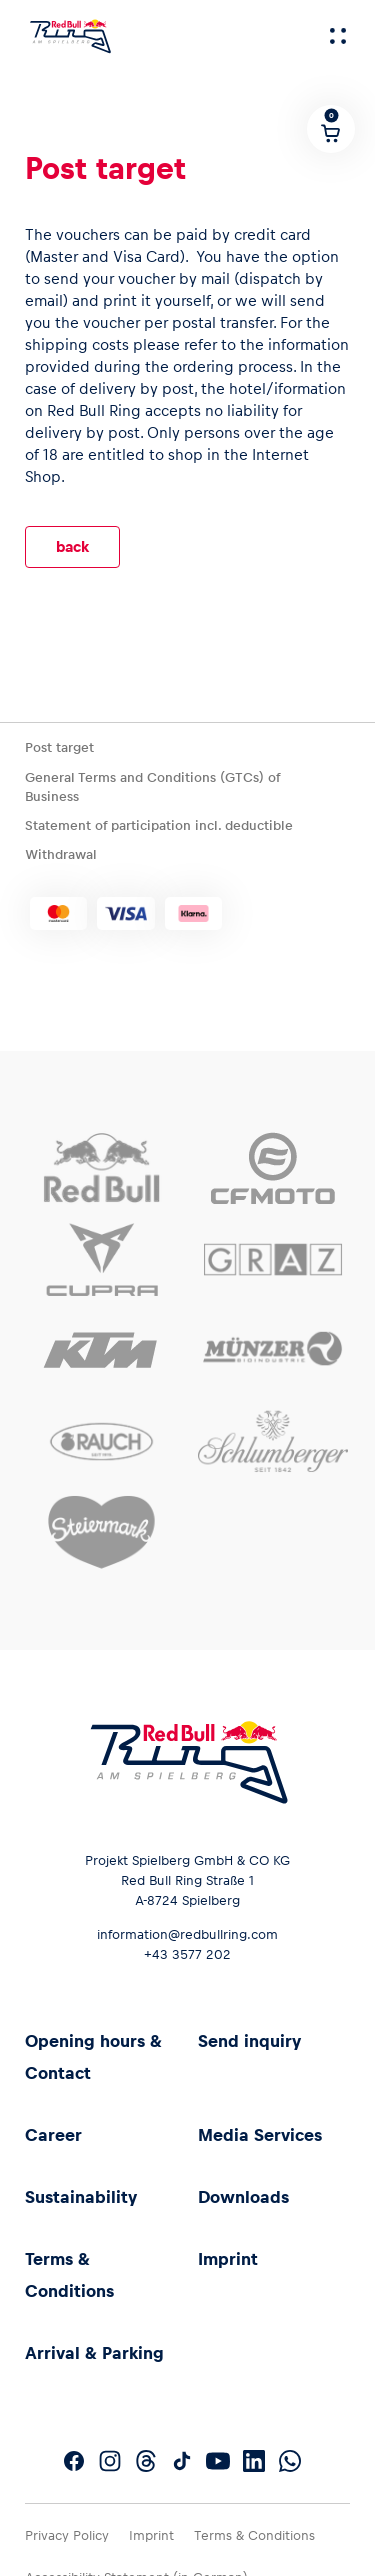  I want to click on Sustainability, so click(81, 2197).